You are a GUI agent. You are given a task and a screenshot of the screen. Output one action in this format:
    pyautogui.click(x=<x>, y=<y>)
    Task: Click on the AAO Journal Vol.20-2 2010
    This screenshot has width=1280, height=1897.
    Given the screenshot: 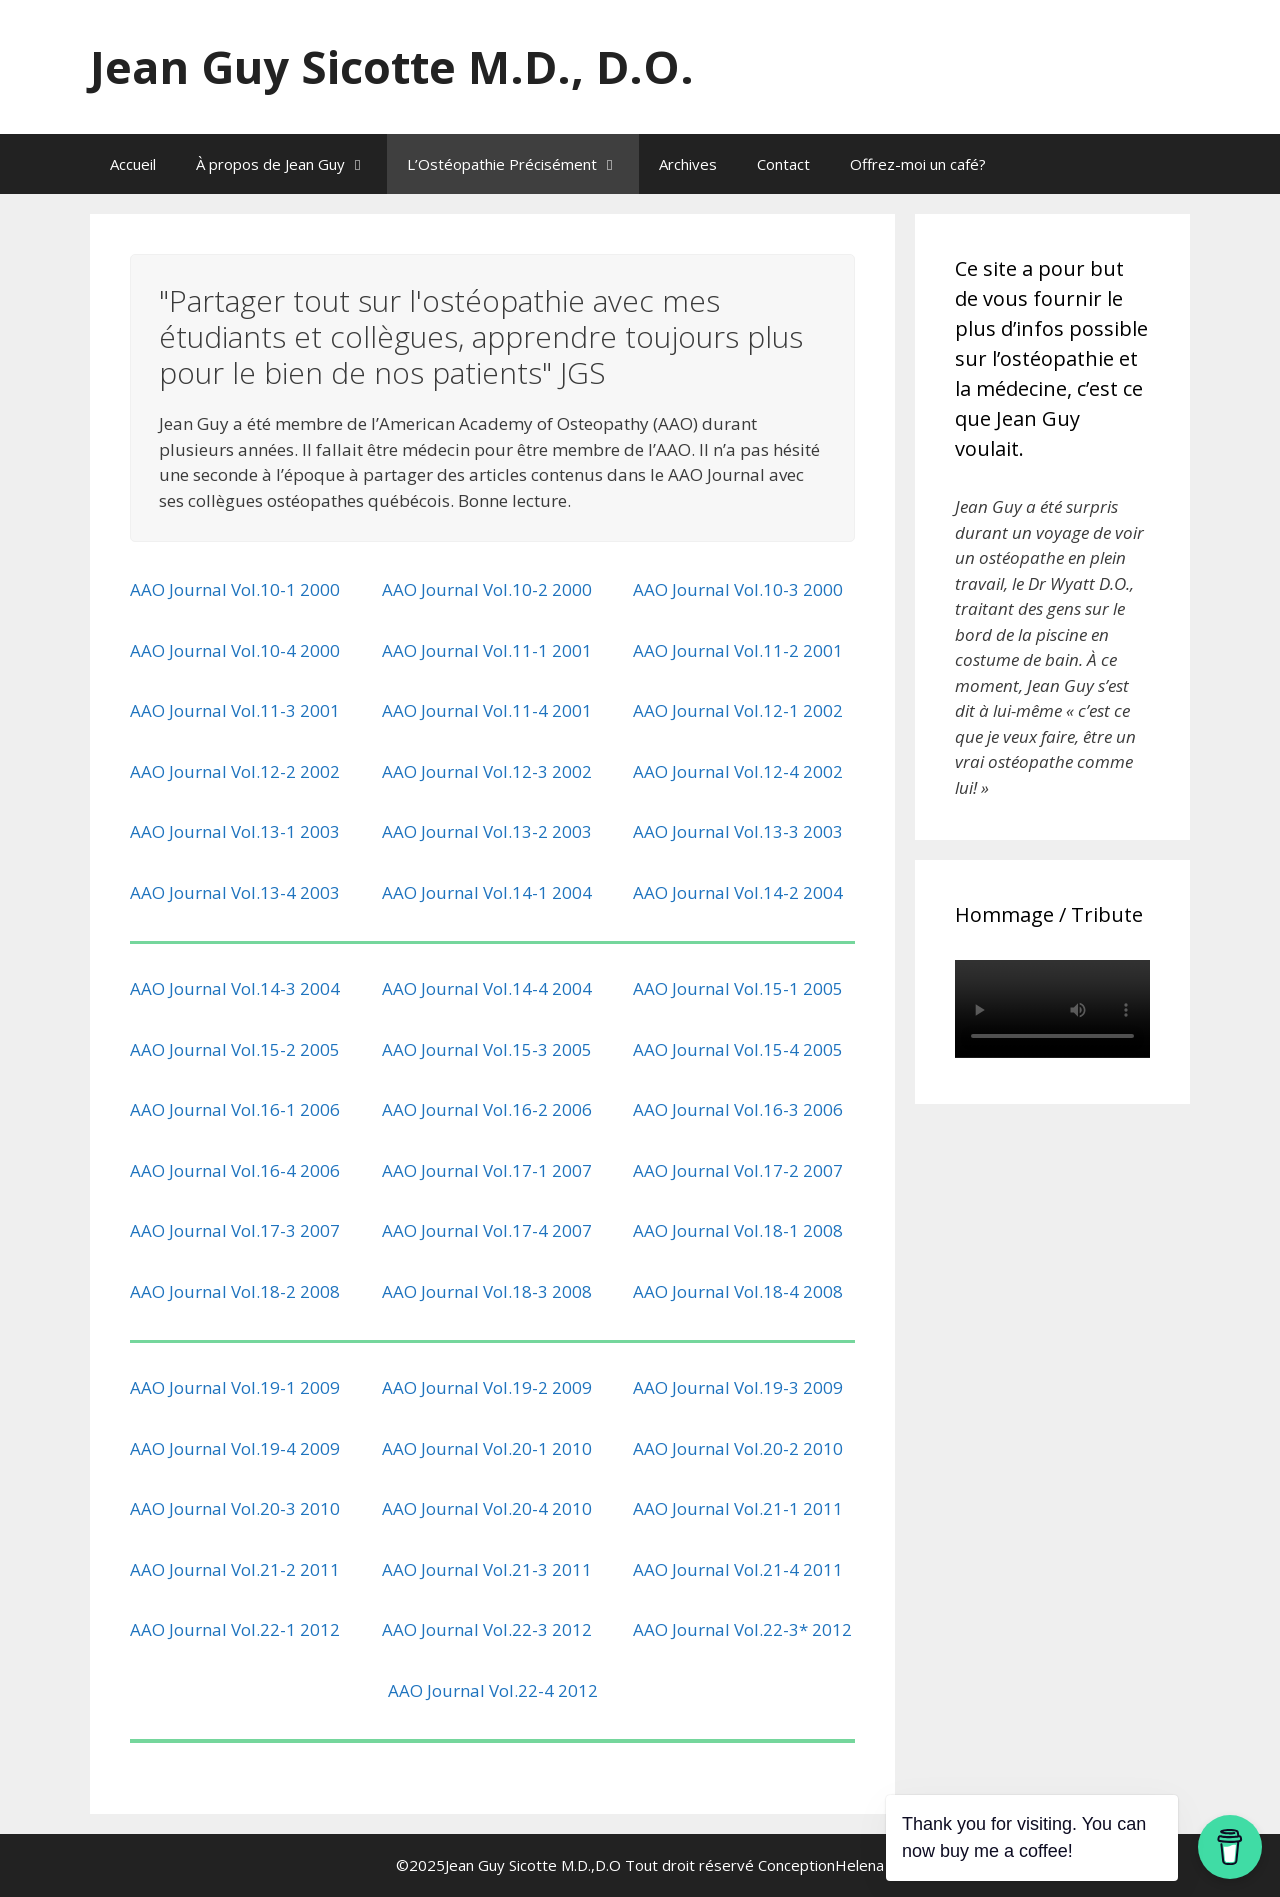 What is the action you would take?
    pyautogui.click(x=738, y=1448)
    